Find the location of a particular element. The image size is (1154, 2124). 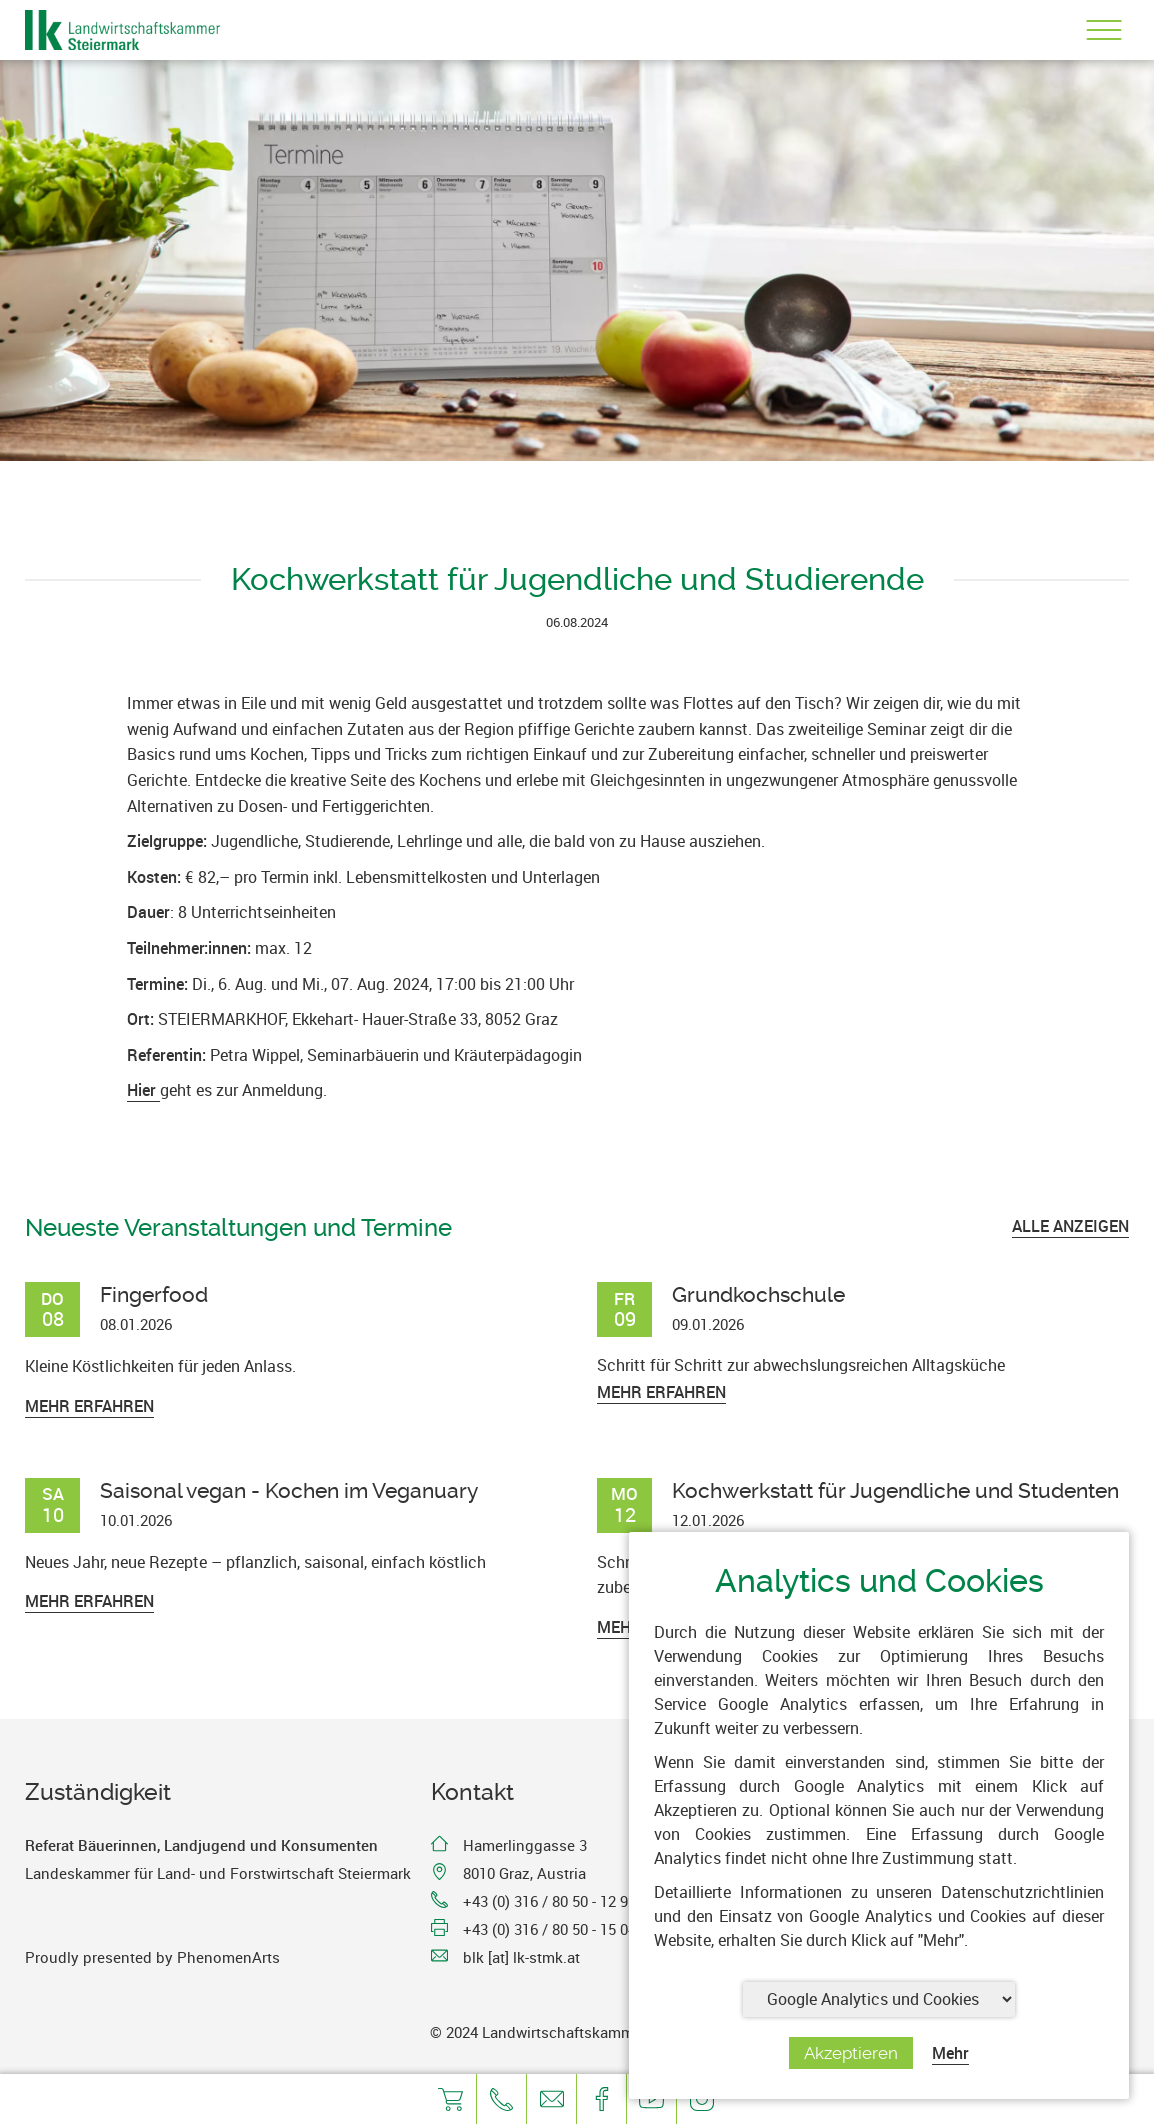

Mehr erfahren is located at coordinates (89, 1406).